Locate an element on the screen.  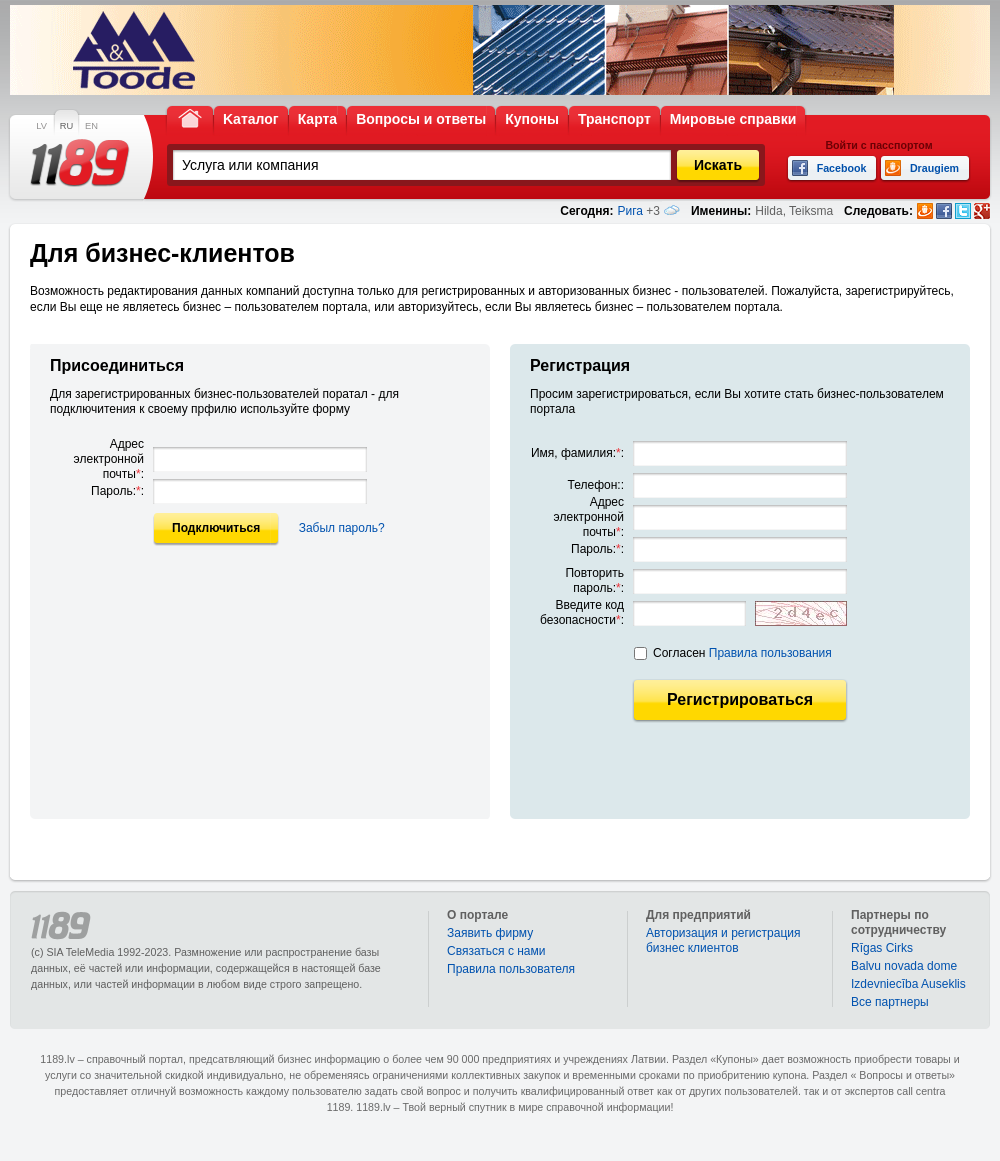
EN is located at coordinates (91, 126).